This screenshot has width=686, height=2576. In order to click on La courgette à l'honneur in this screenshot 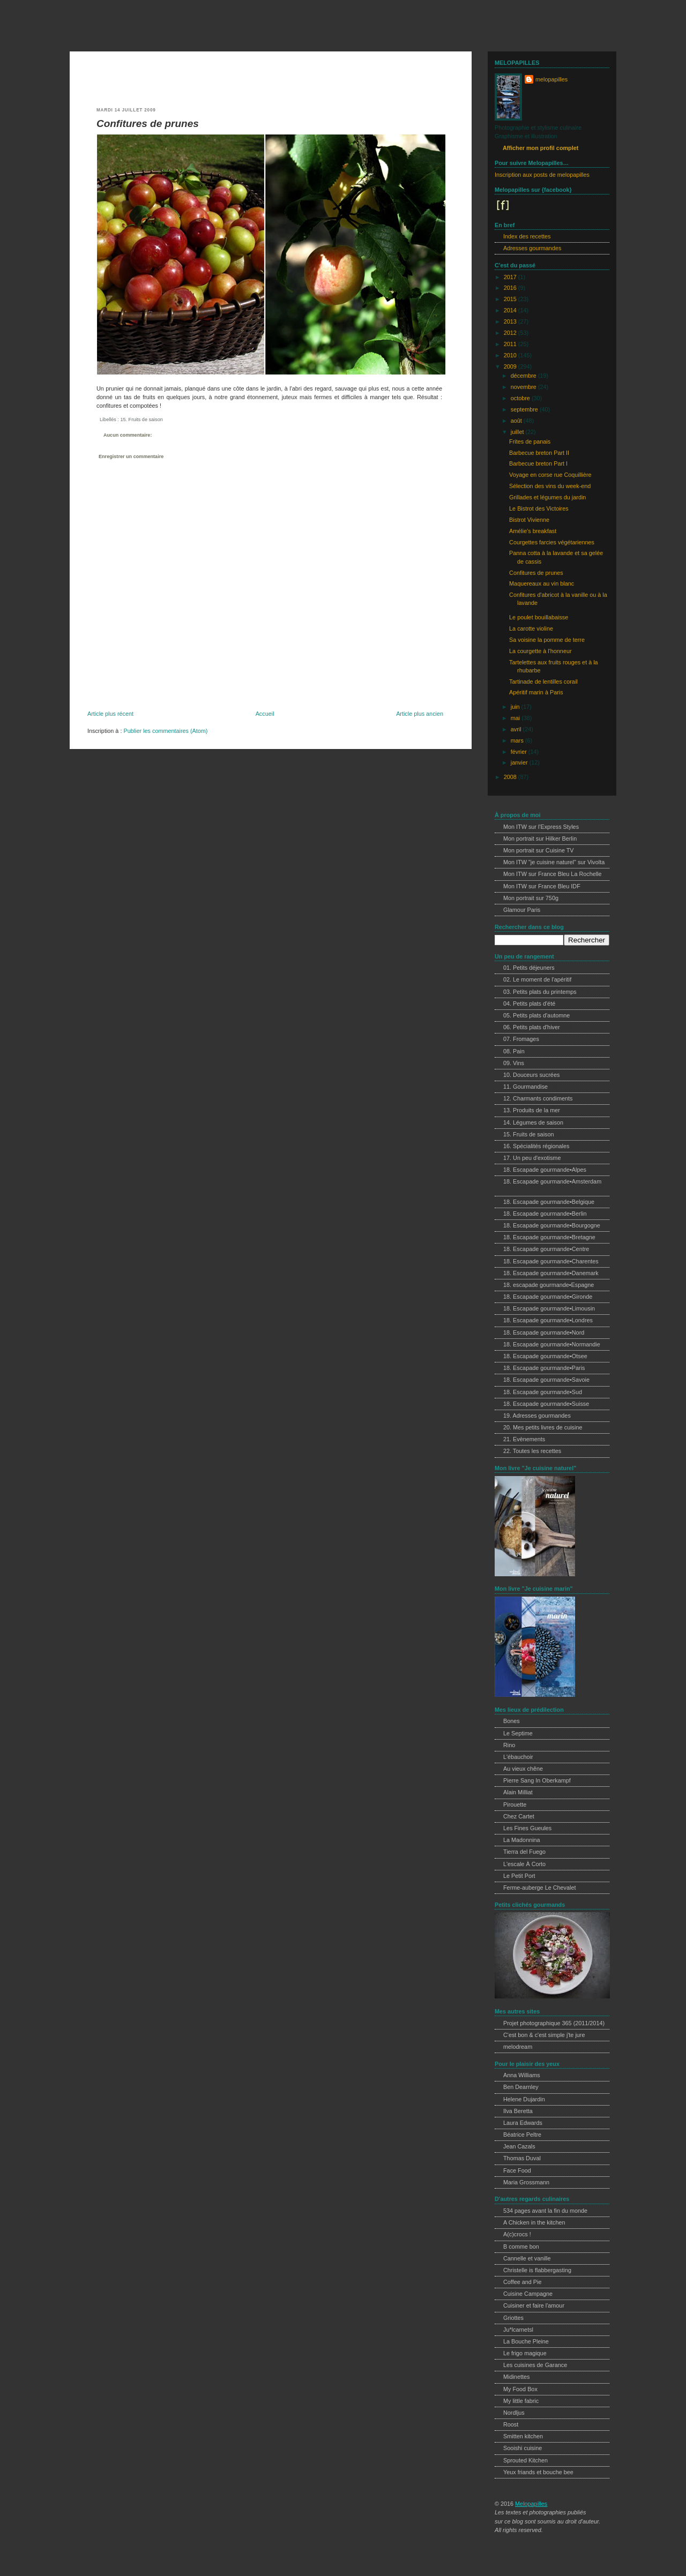, I will do `click(540, 651)`.